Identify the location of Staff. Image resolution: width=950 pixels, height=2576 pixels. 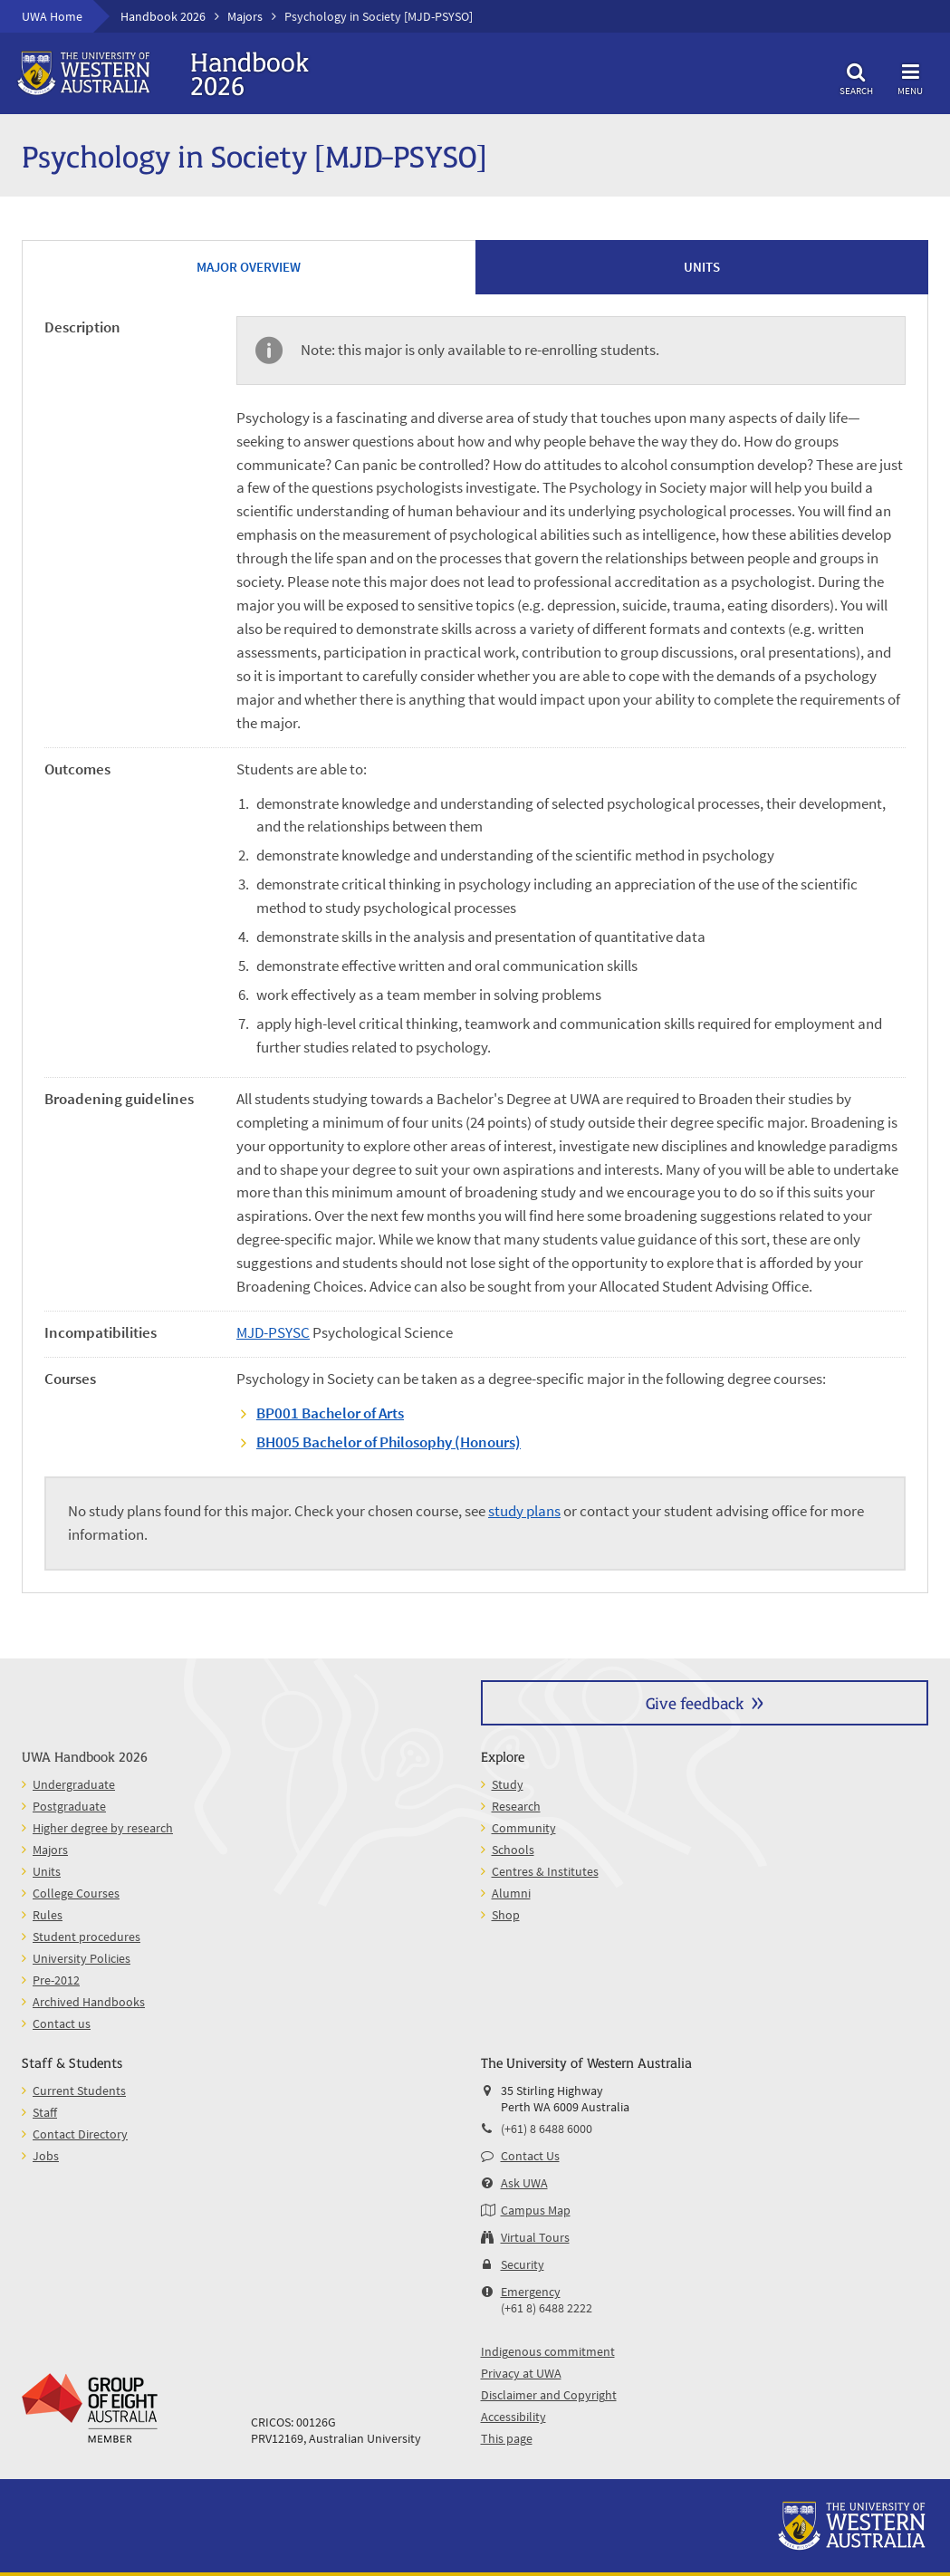
(45, 2112).